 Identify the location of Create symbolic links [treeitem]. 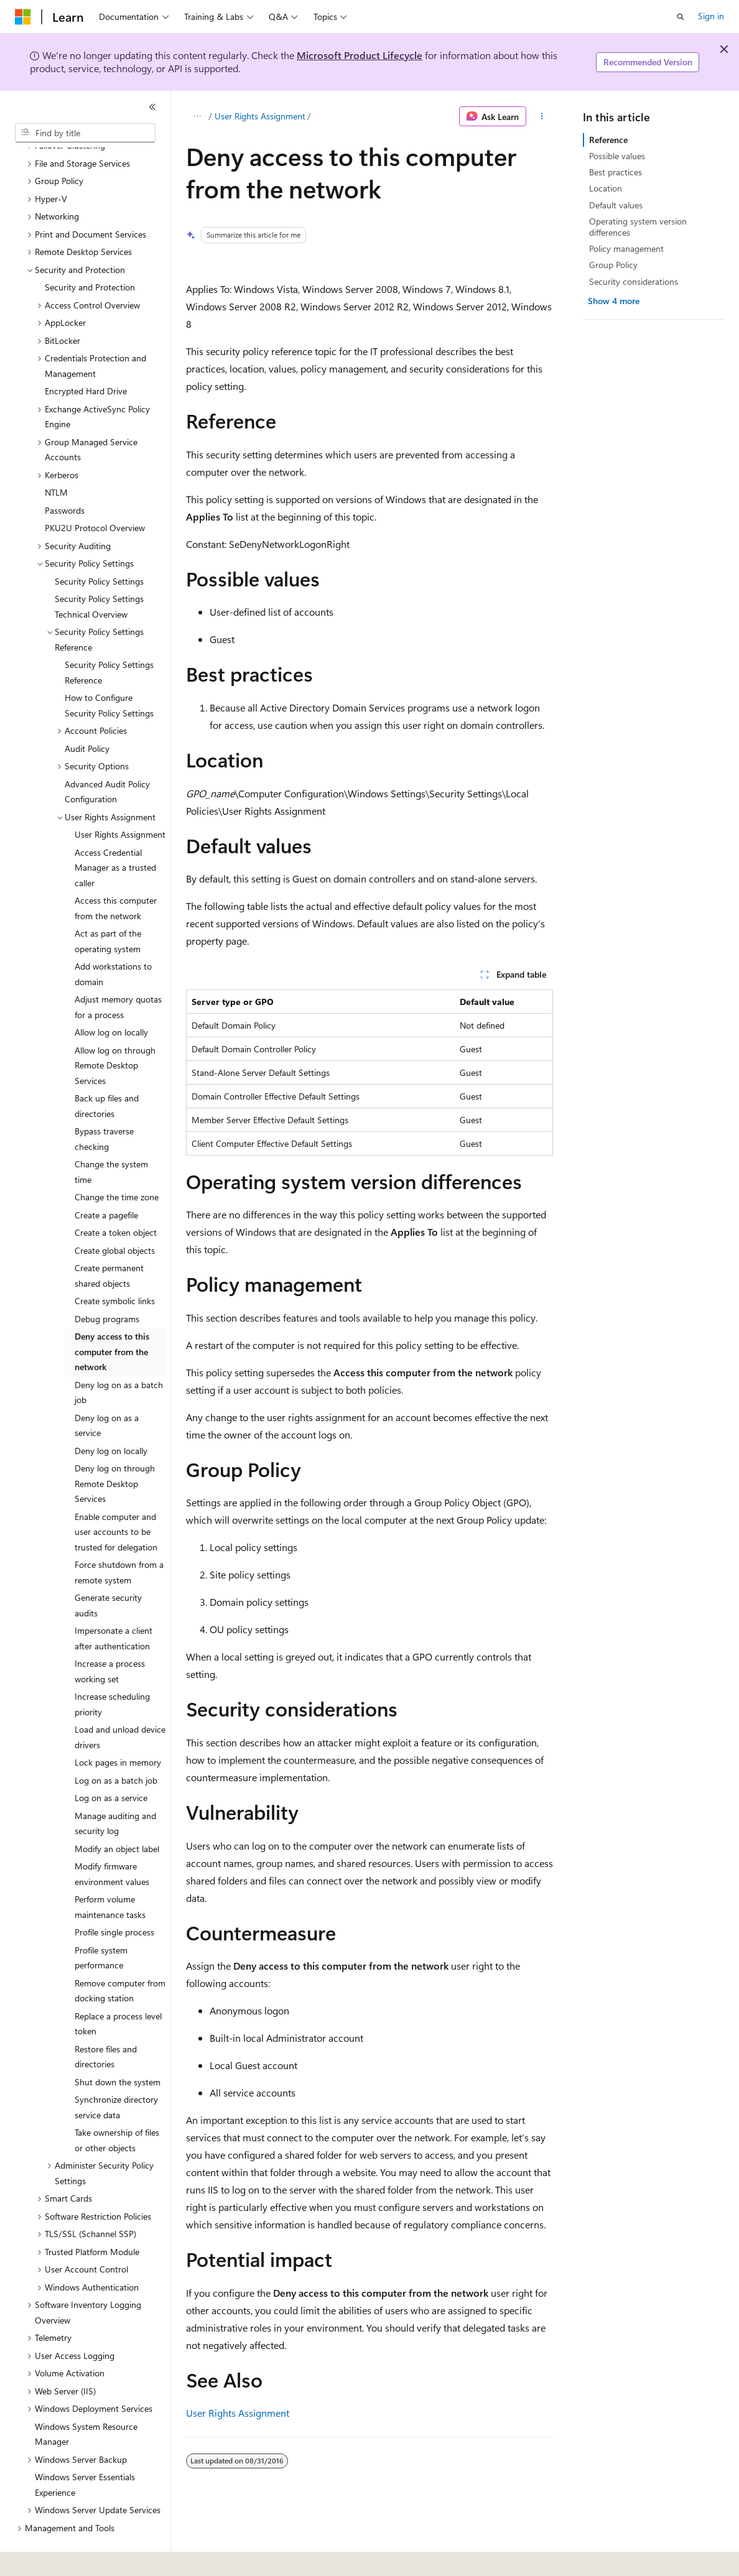
(115, 1266).